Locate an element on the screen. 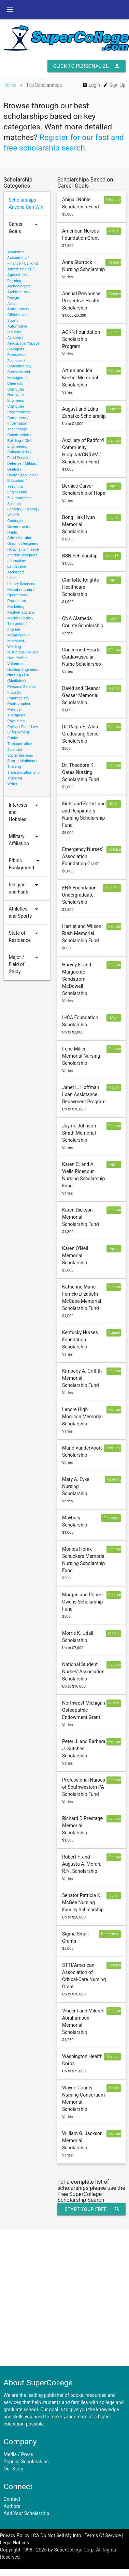 This screenshot has width=129, height=2576. Biomedical Sciences / Biotechnology is located at coordinates (20, 361).